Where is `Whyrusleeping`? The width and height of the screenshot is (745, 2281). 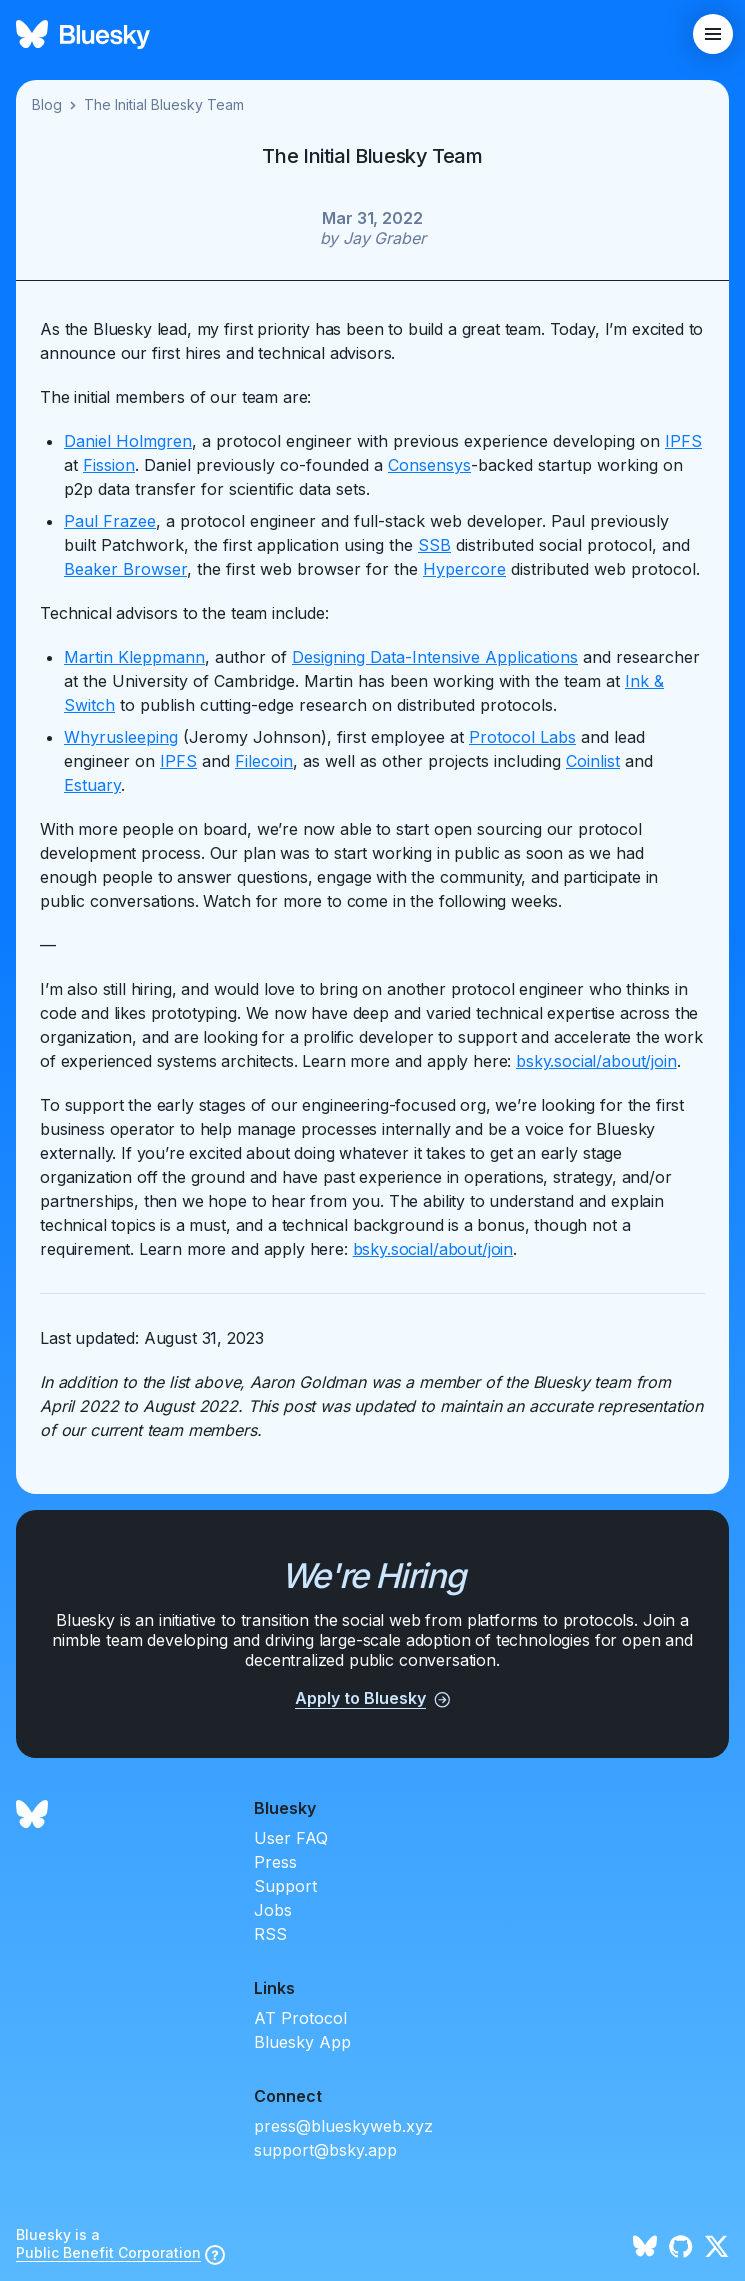 Whyrusleeping is located at coordinates (121, 737).